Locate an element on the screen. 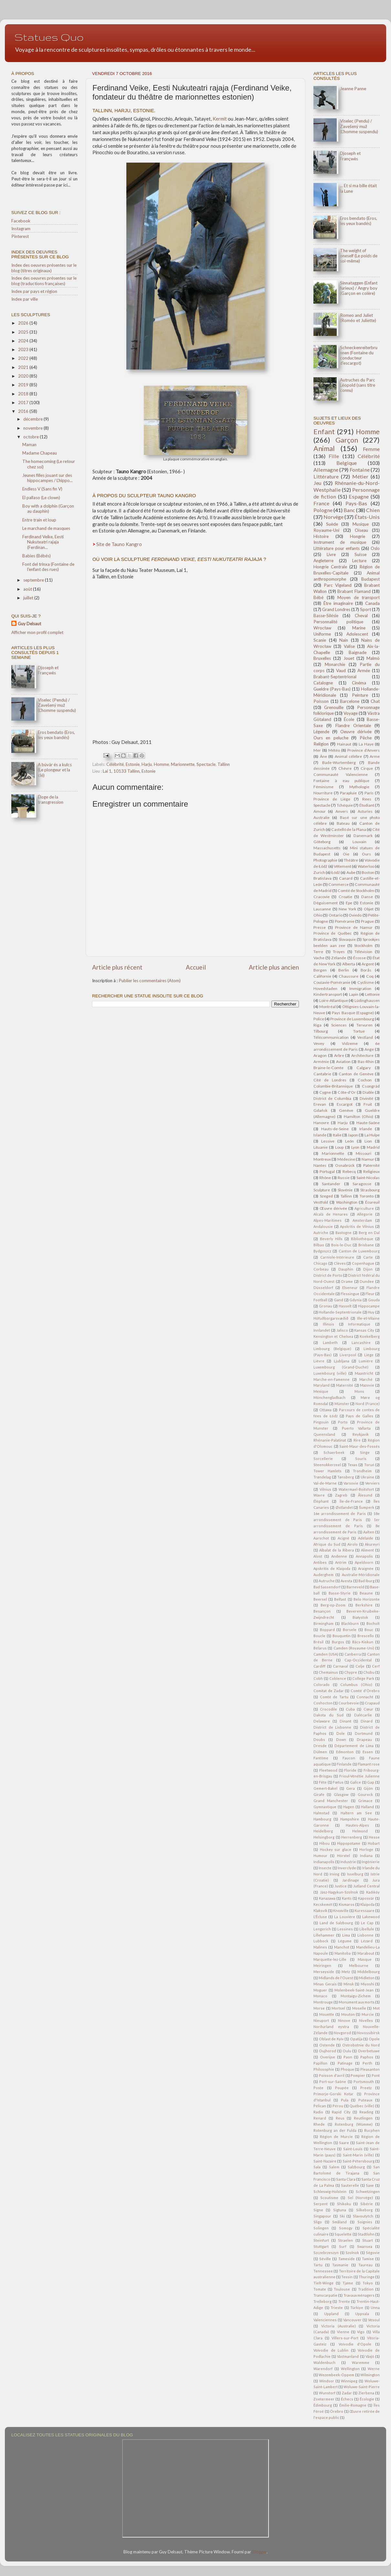 The image size is (391, 2576). Légende is located at coordinates (321, 731).